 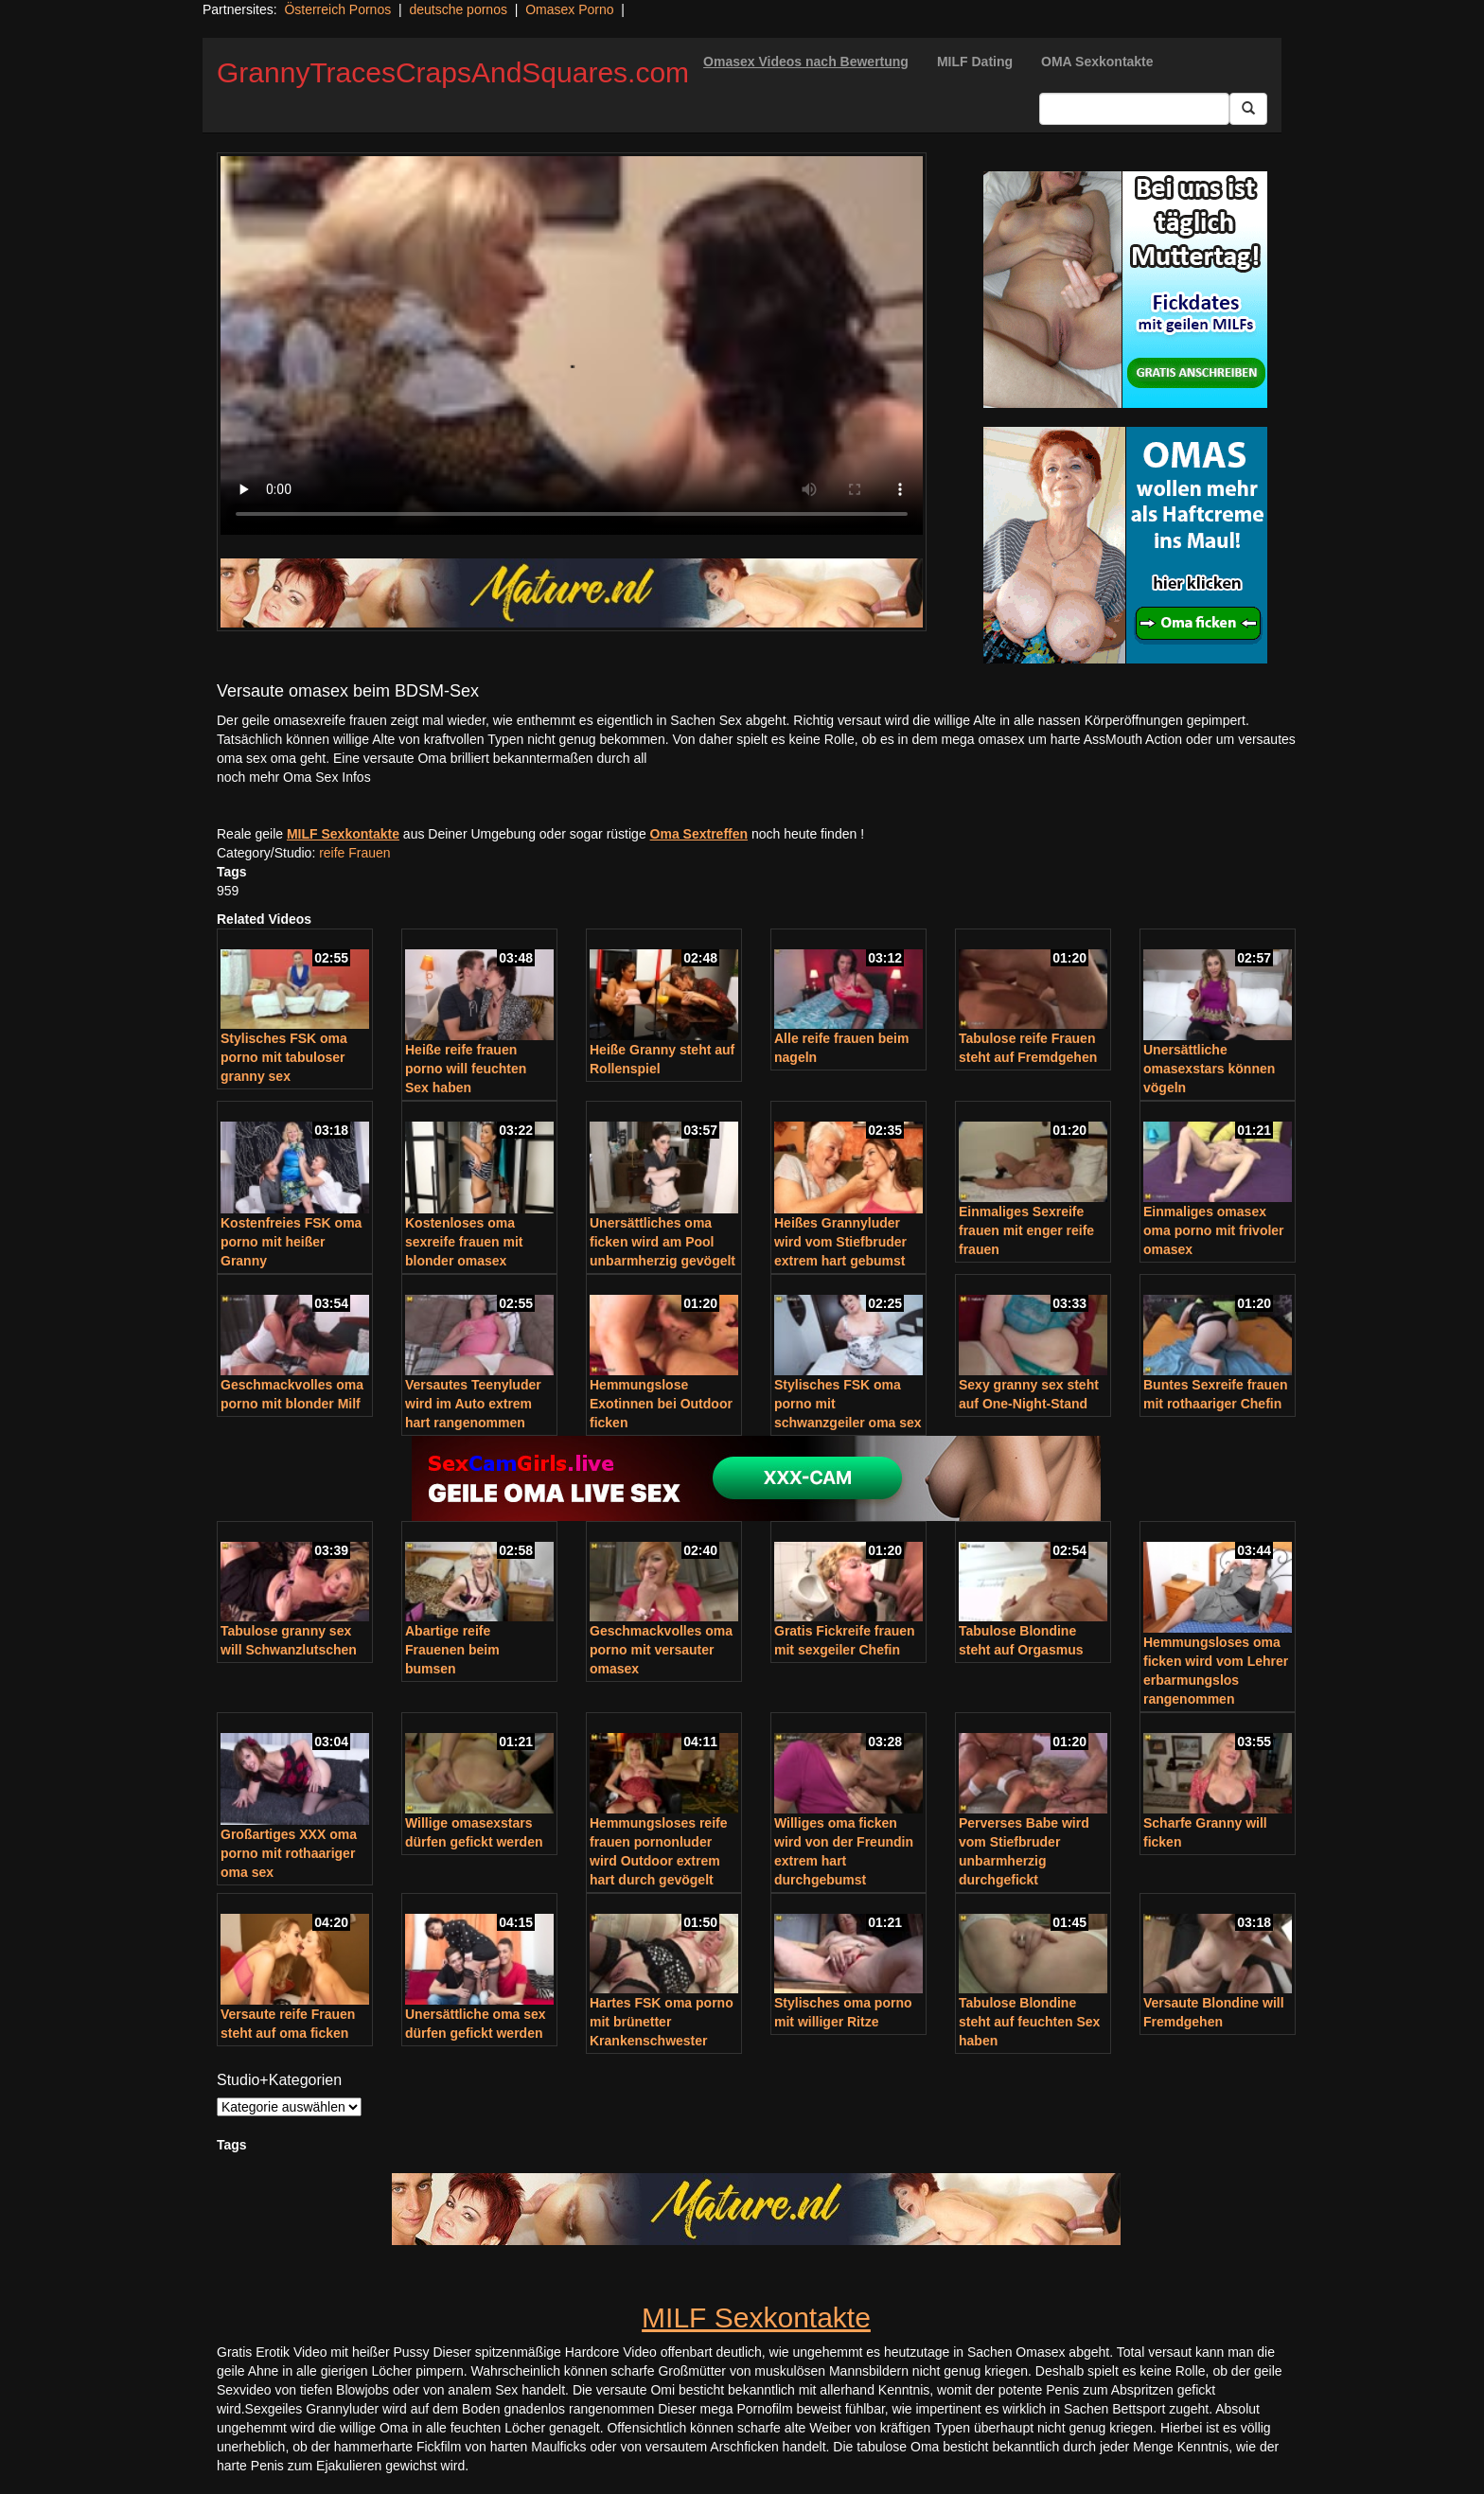 What do you see at coordinates (294, 777) in the screenshot?
I see `noch mehr Oma Sex Infos` at bounding box center [294, 777].